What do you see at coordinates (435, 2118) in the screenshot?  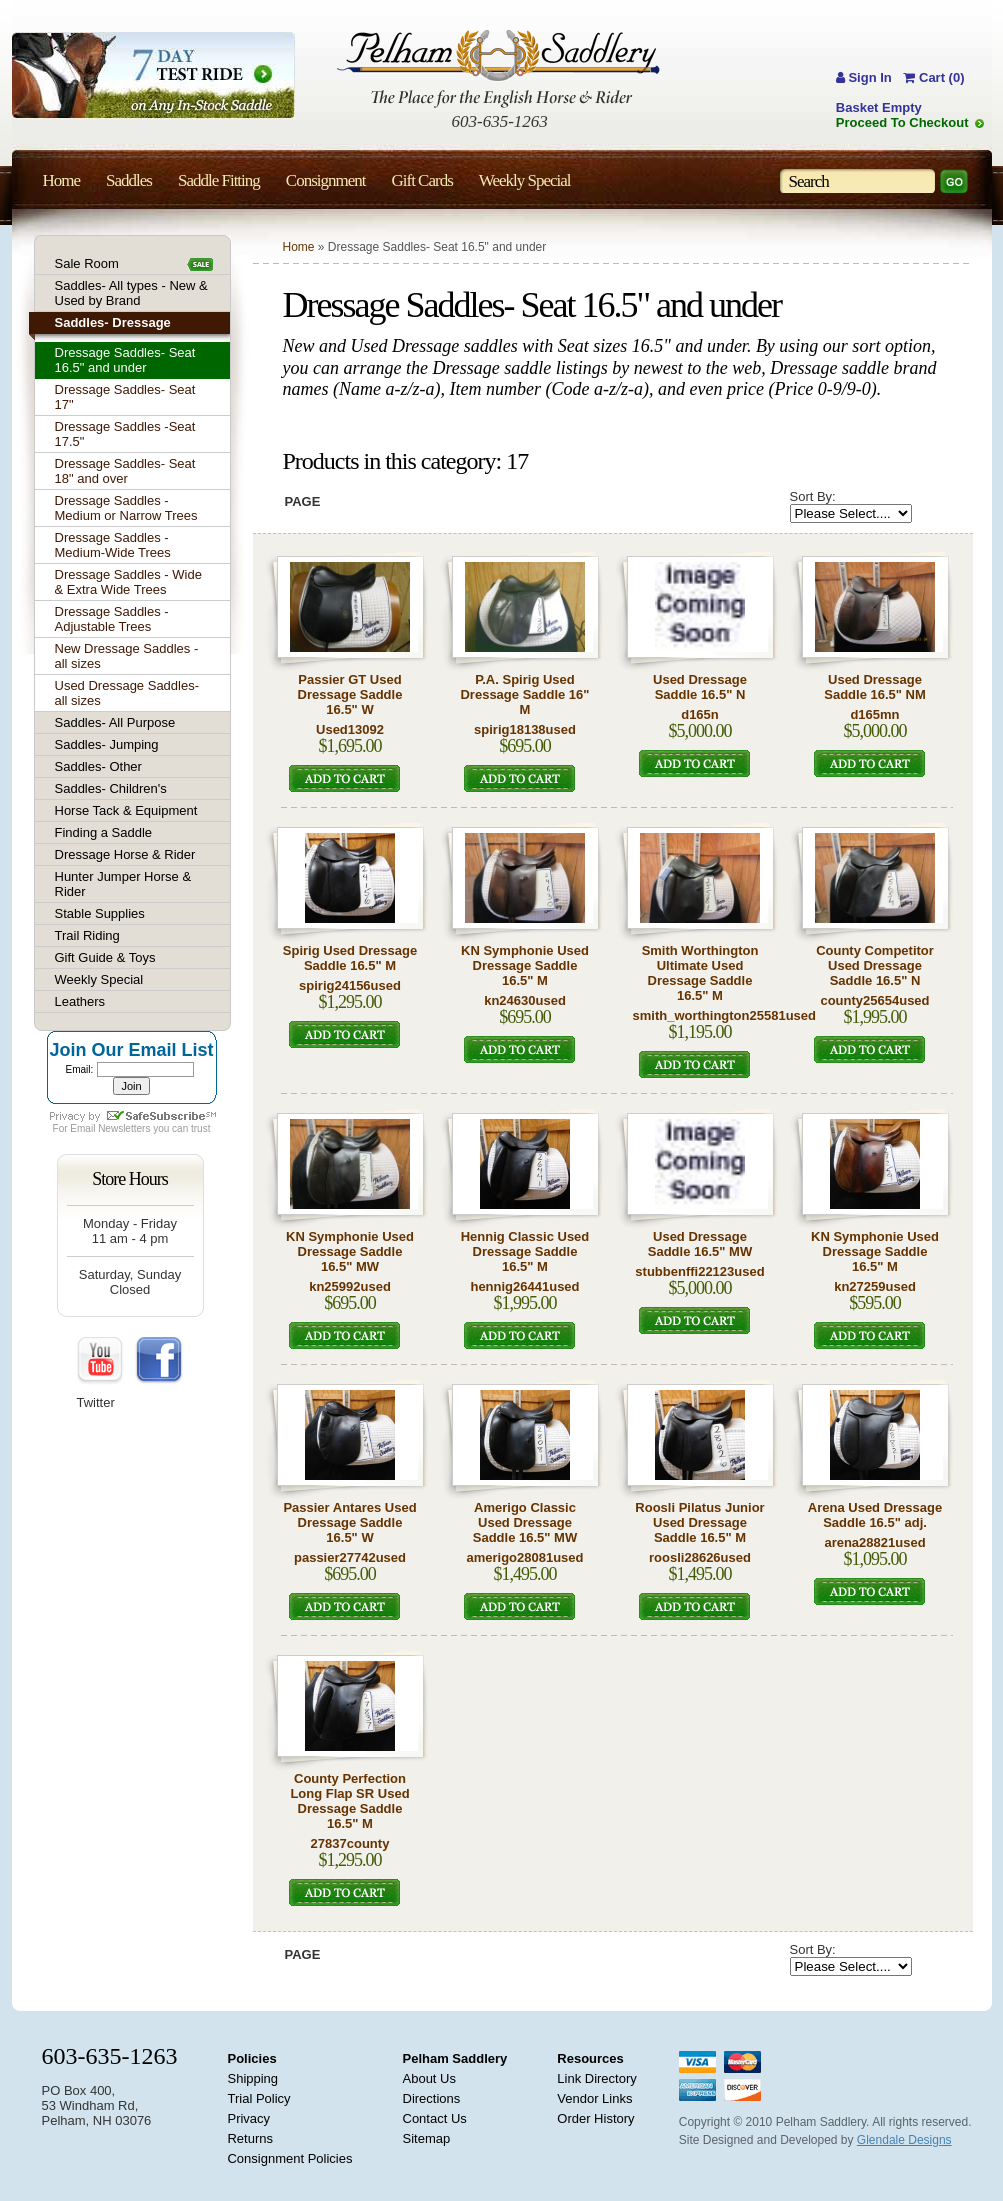 I see `Contact Us` at bounding box center [435, 2118].